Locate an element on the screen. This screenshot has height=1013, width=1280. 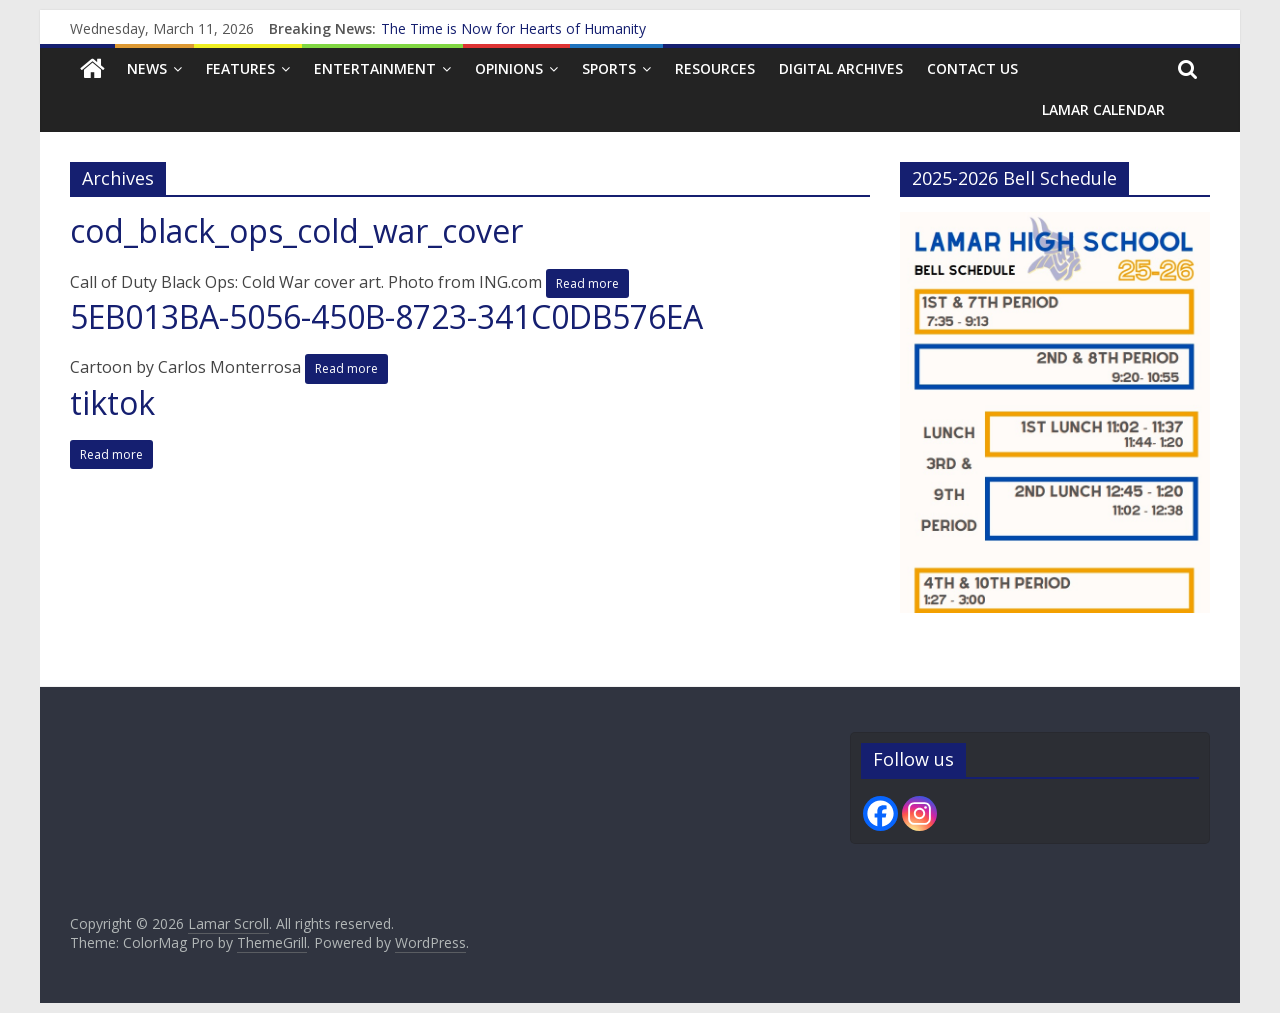
Digital Archives is located at coordinates (841, 68).